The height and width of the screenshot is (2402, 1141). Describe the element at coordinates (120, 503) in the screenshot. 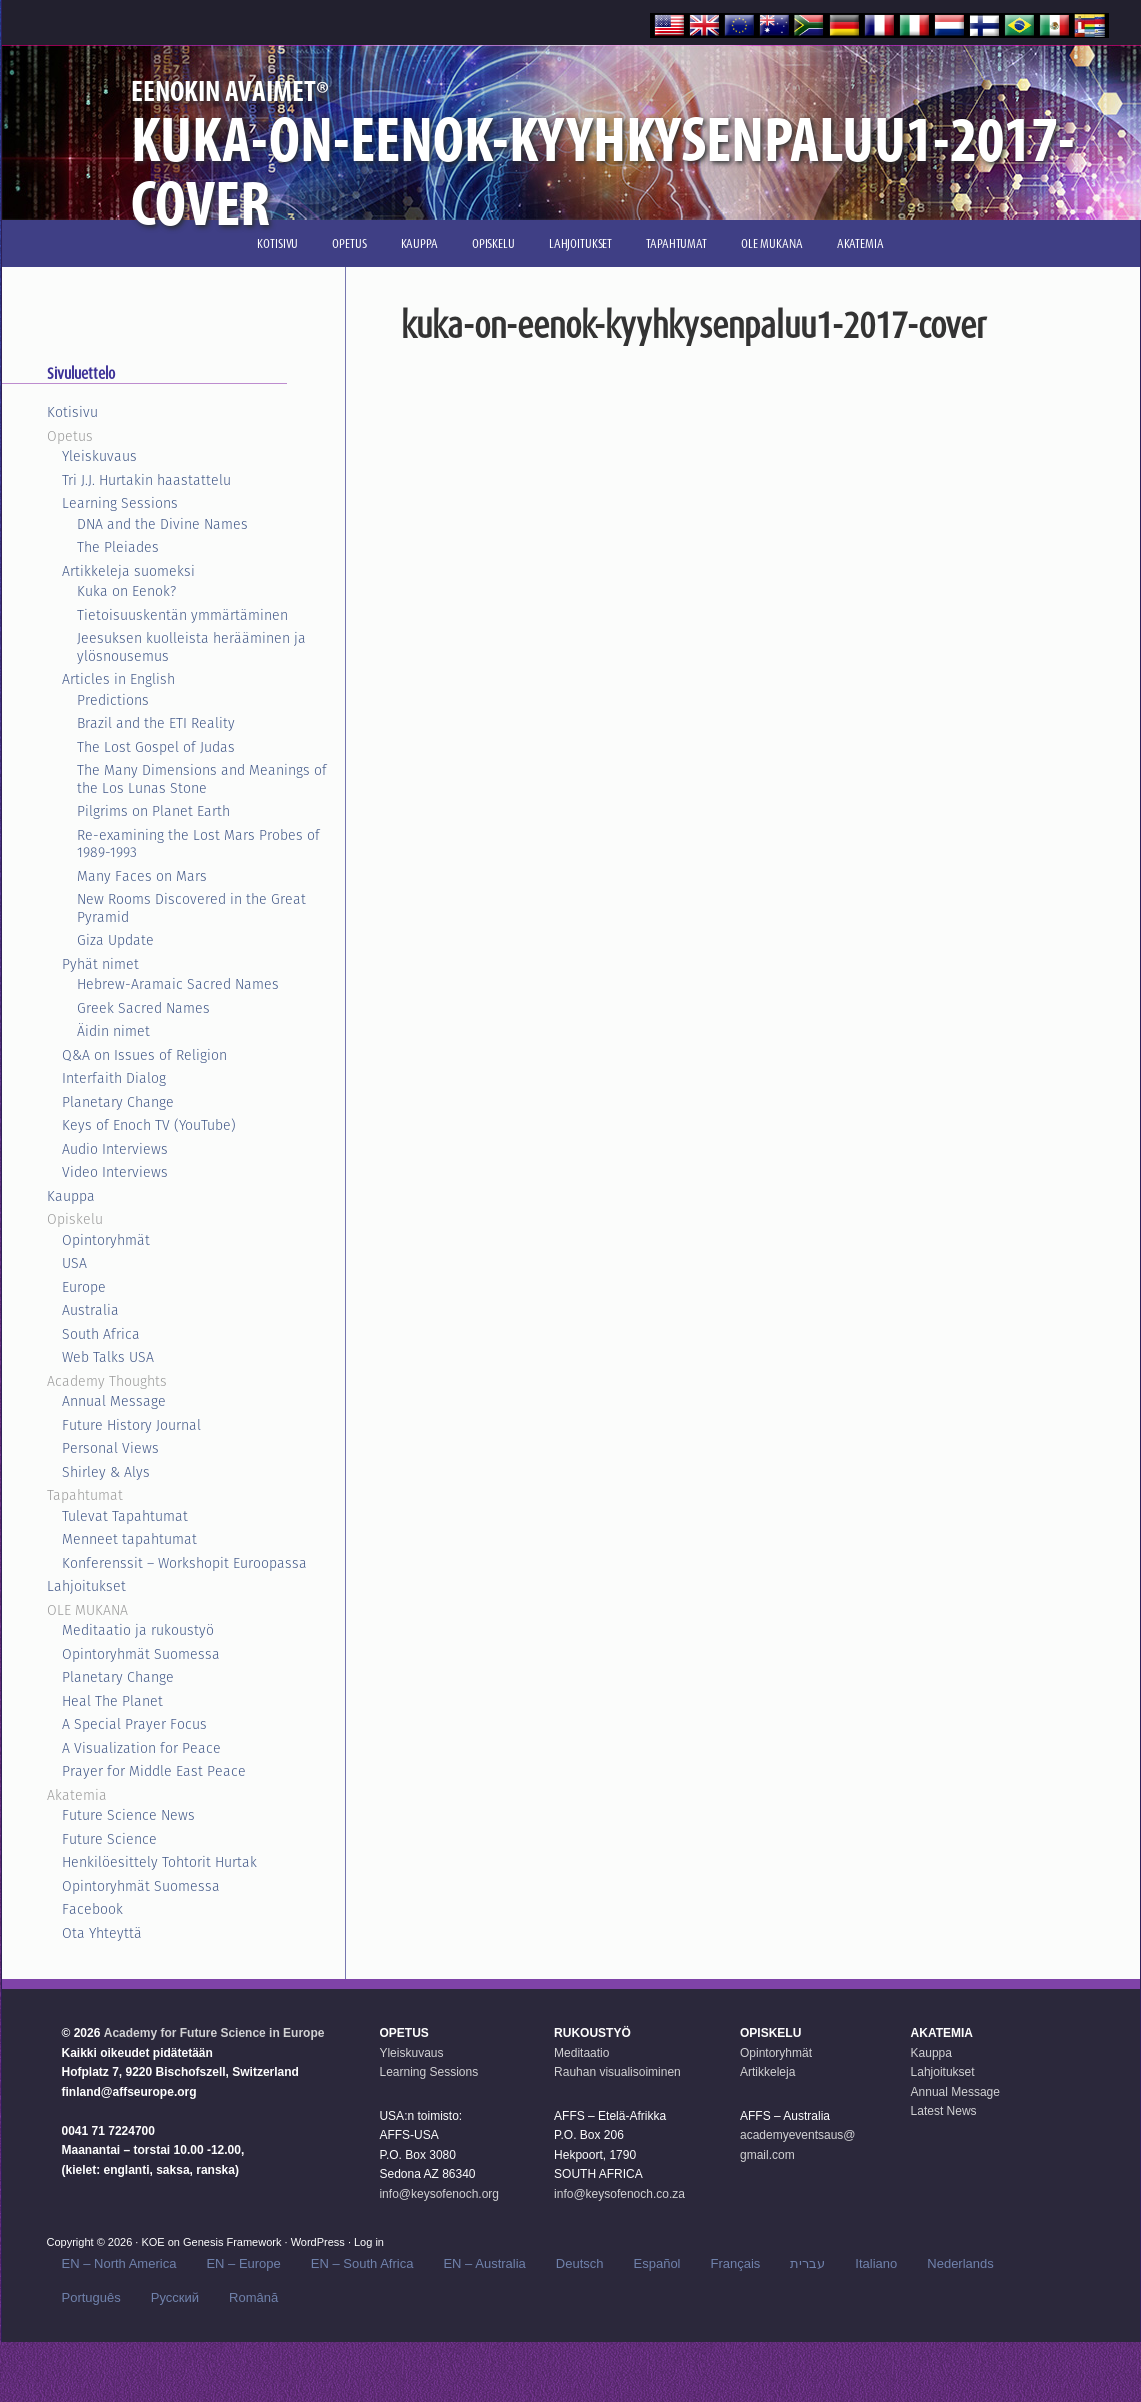

I see `Learning Sessions` at that location.